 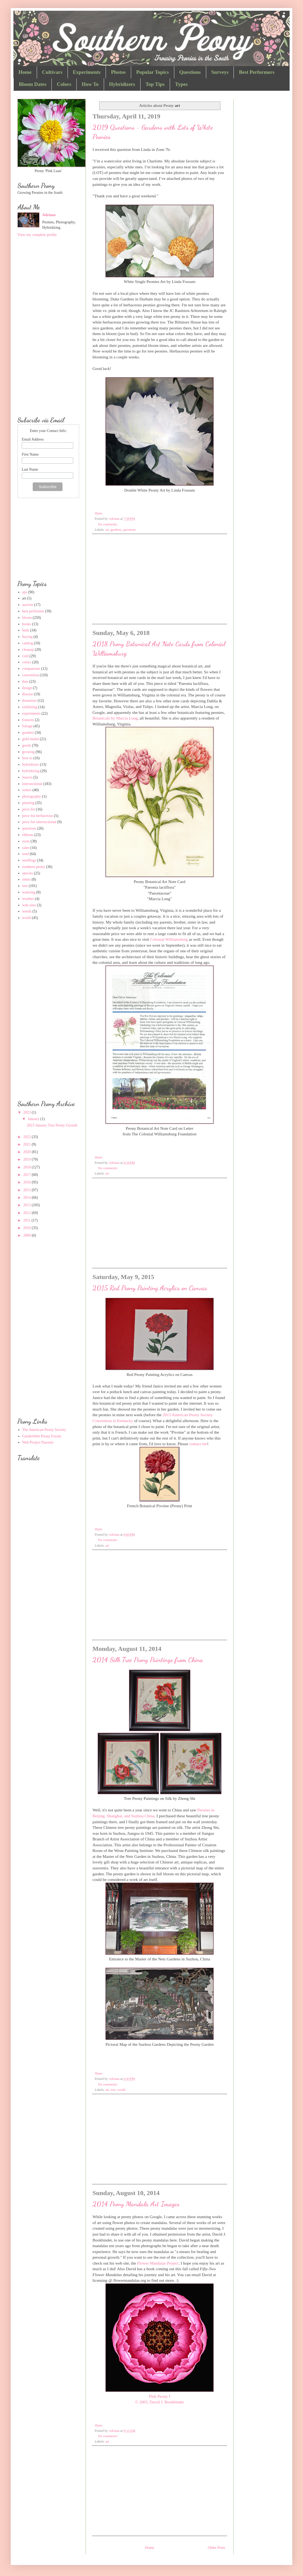 What do you see at coordinates (31, 771) in the screenshot?
I see `hybridizing` at bounding box center [31, 771].